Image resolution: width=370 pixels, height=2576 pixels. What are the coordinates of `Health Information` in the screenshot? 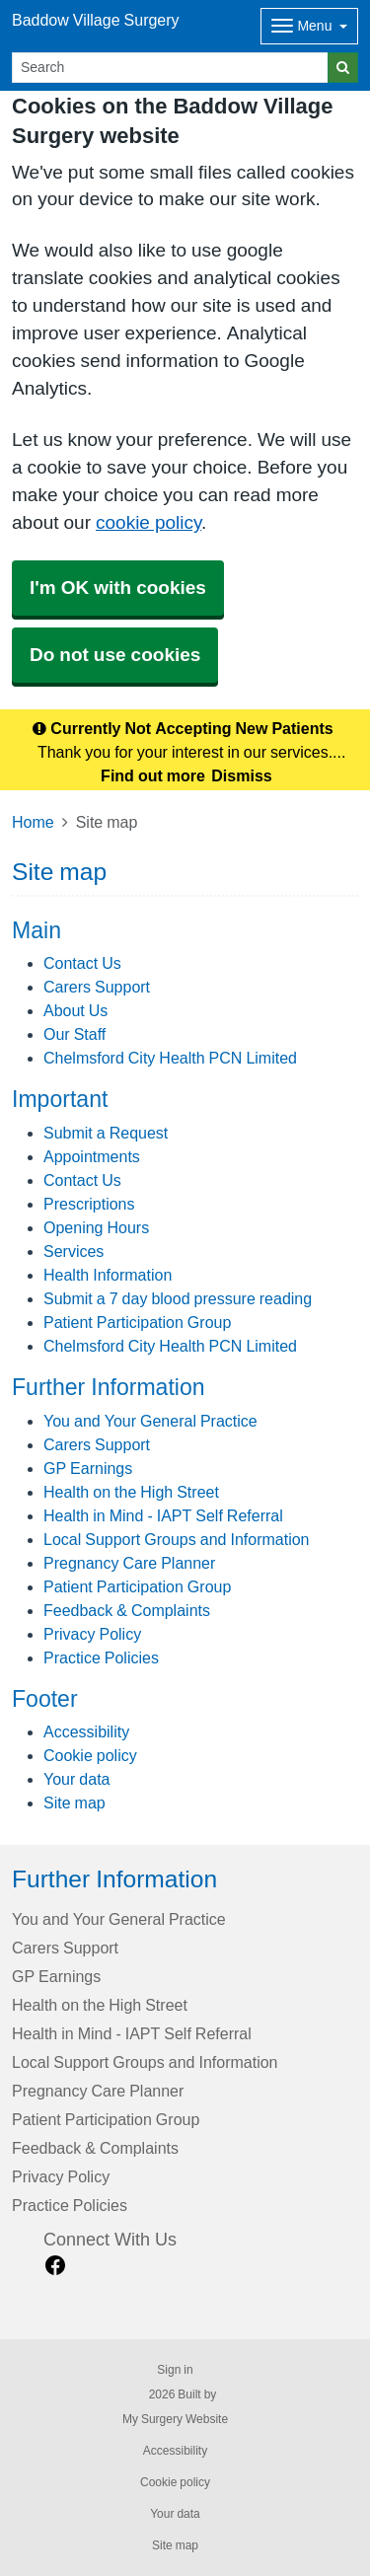 It's located at (107, 1275).